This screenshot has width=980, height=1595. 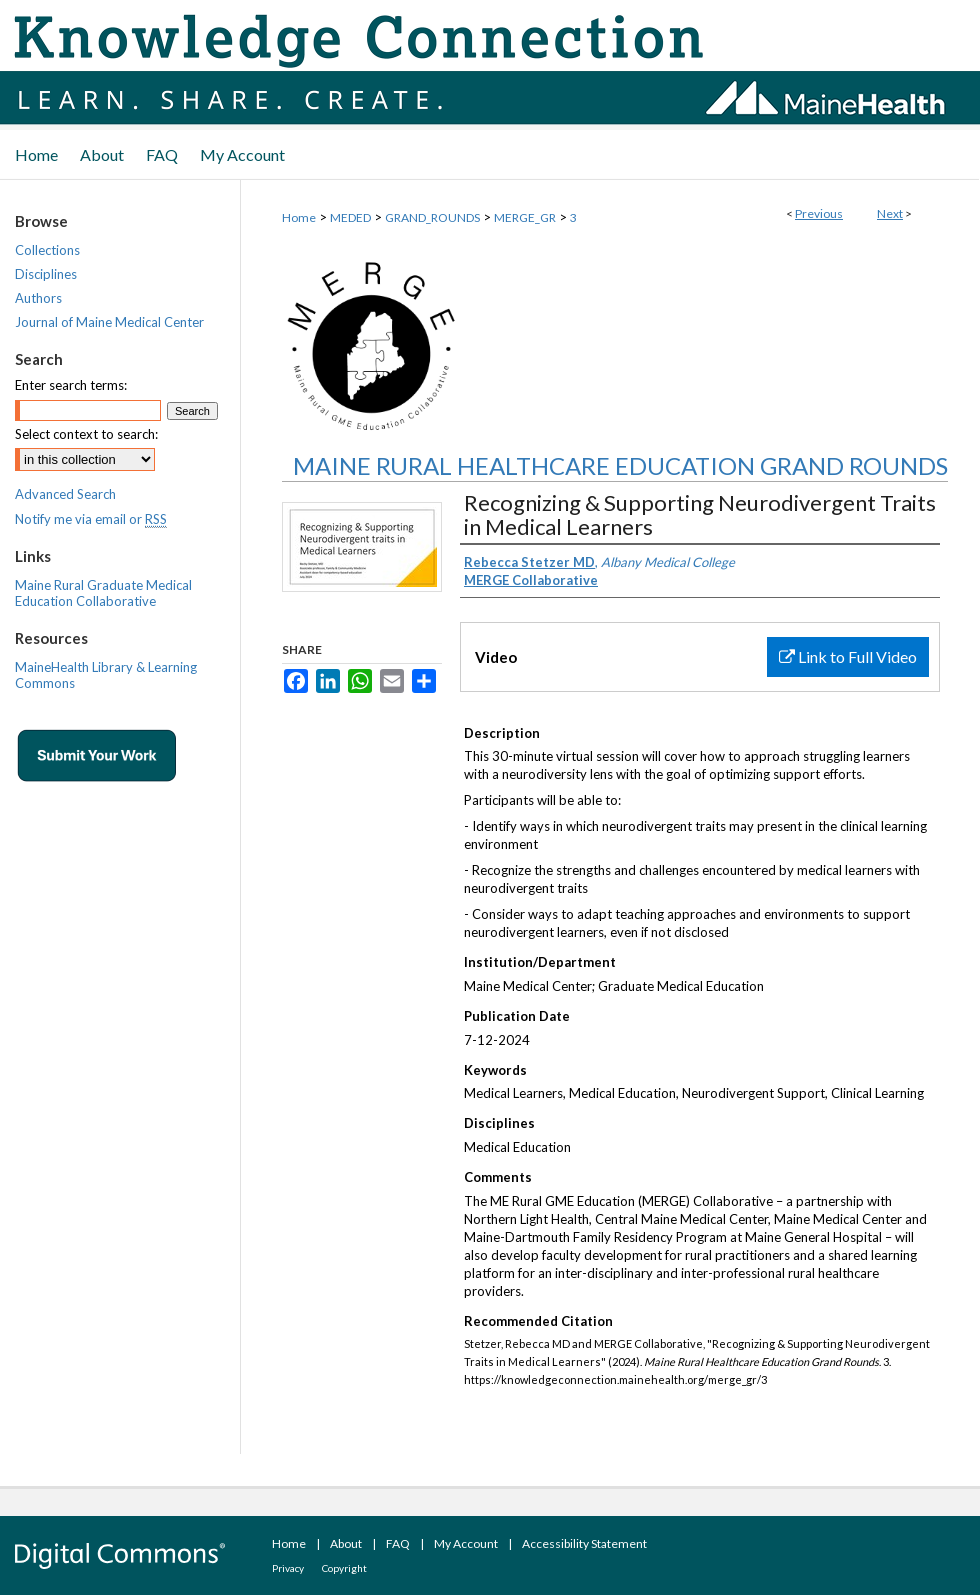 I want to click on Select context to search:, so click(x=86, y=434).